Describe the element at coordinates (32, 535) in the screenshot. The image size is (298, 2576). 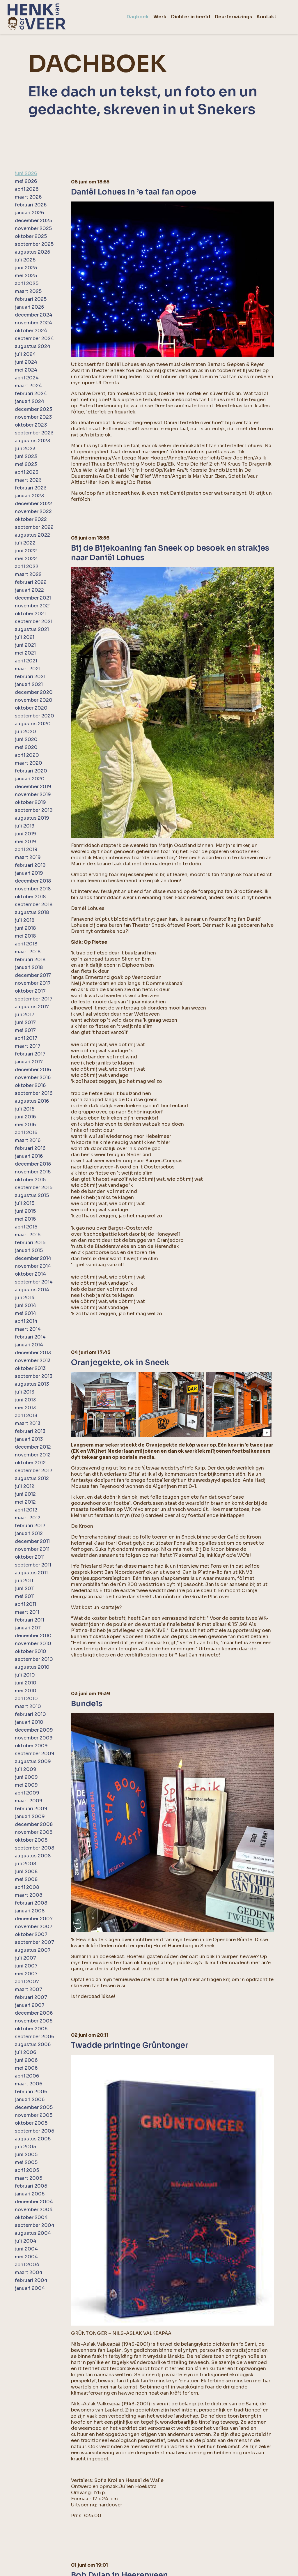
I see `augustus 2022` at that location.